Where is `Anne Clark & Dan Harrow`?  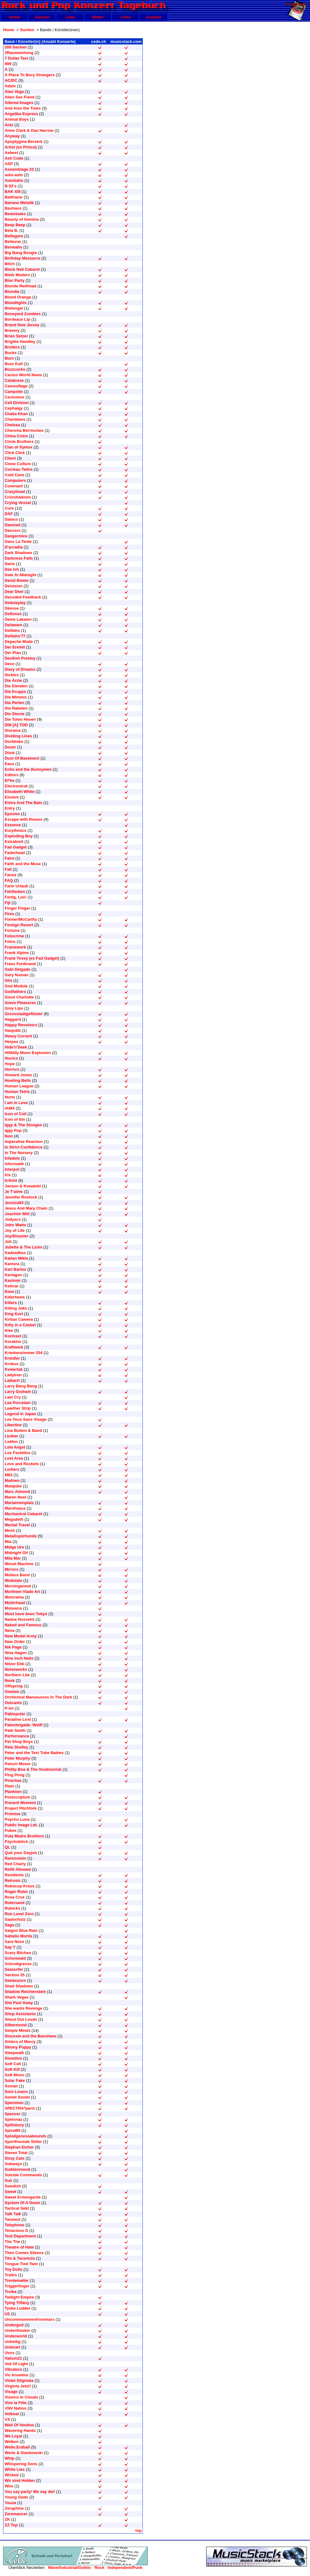 Anne Clark & Dan Harrow is located at coordinates (29, 130).